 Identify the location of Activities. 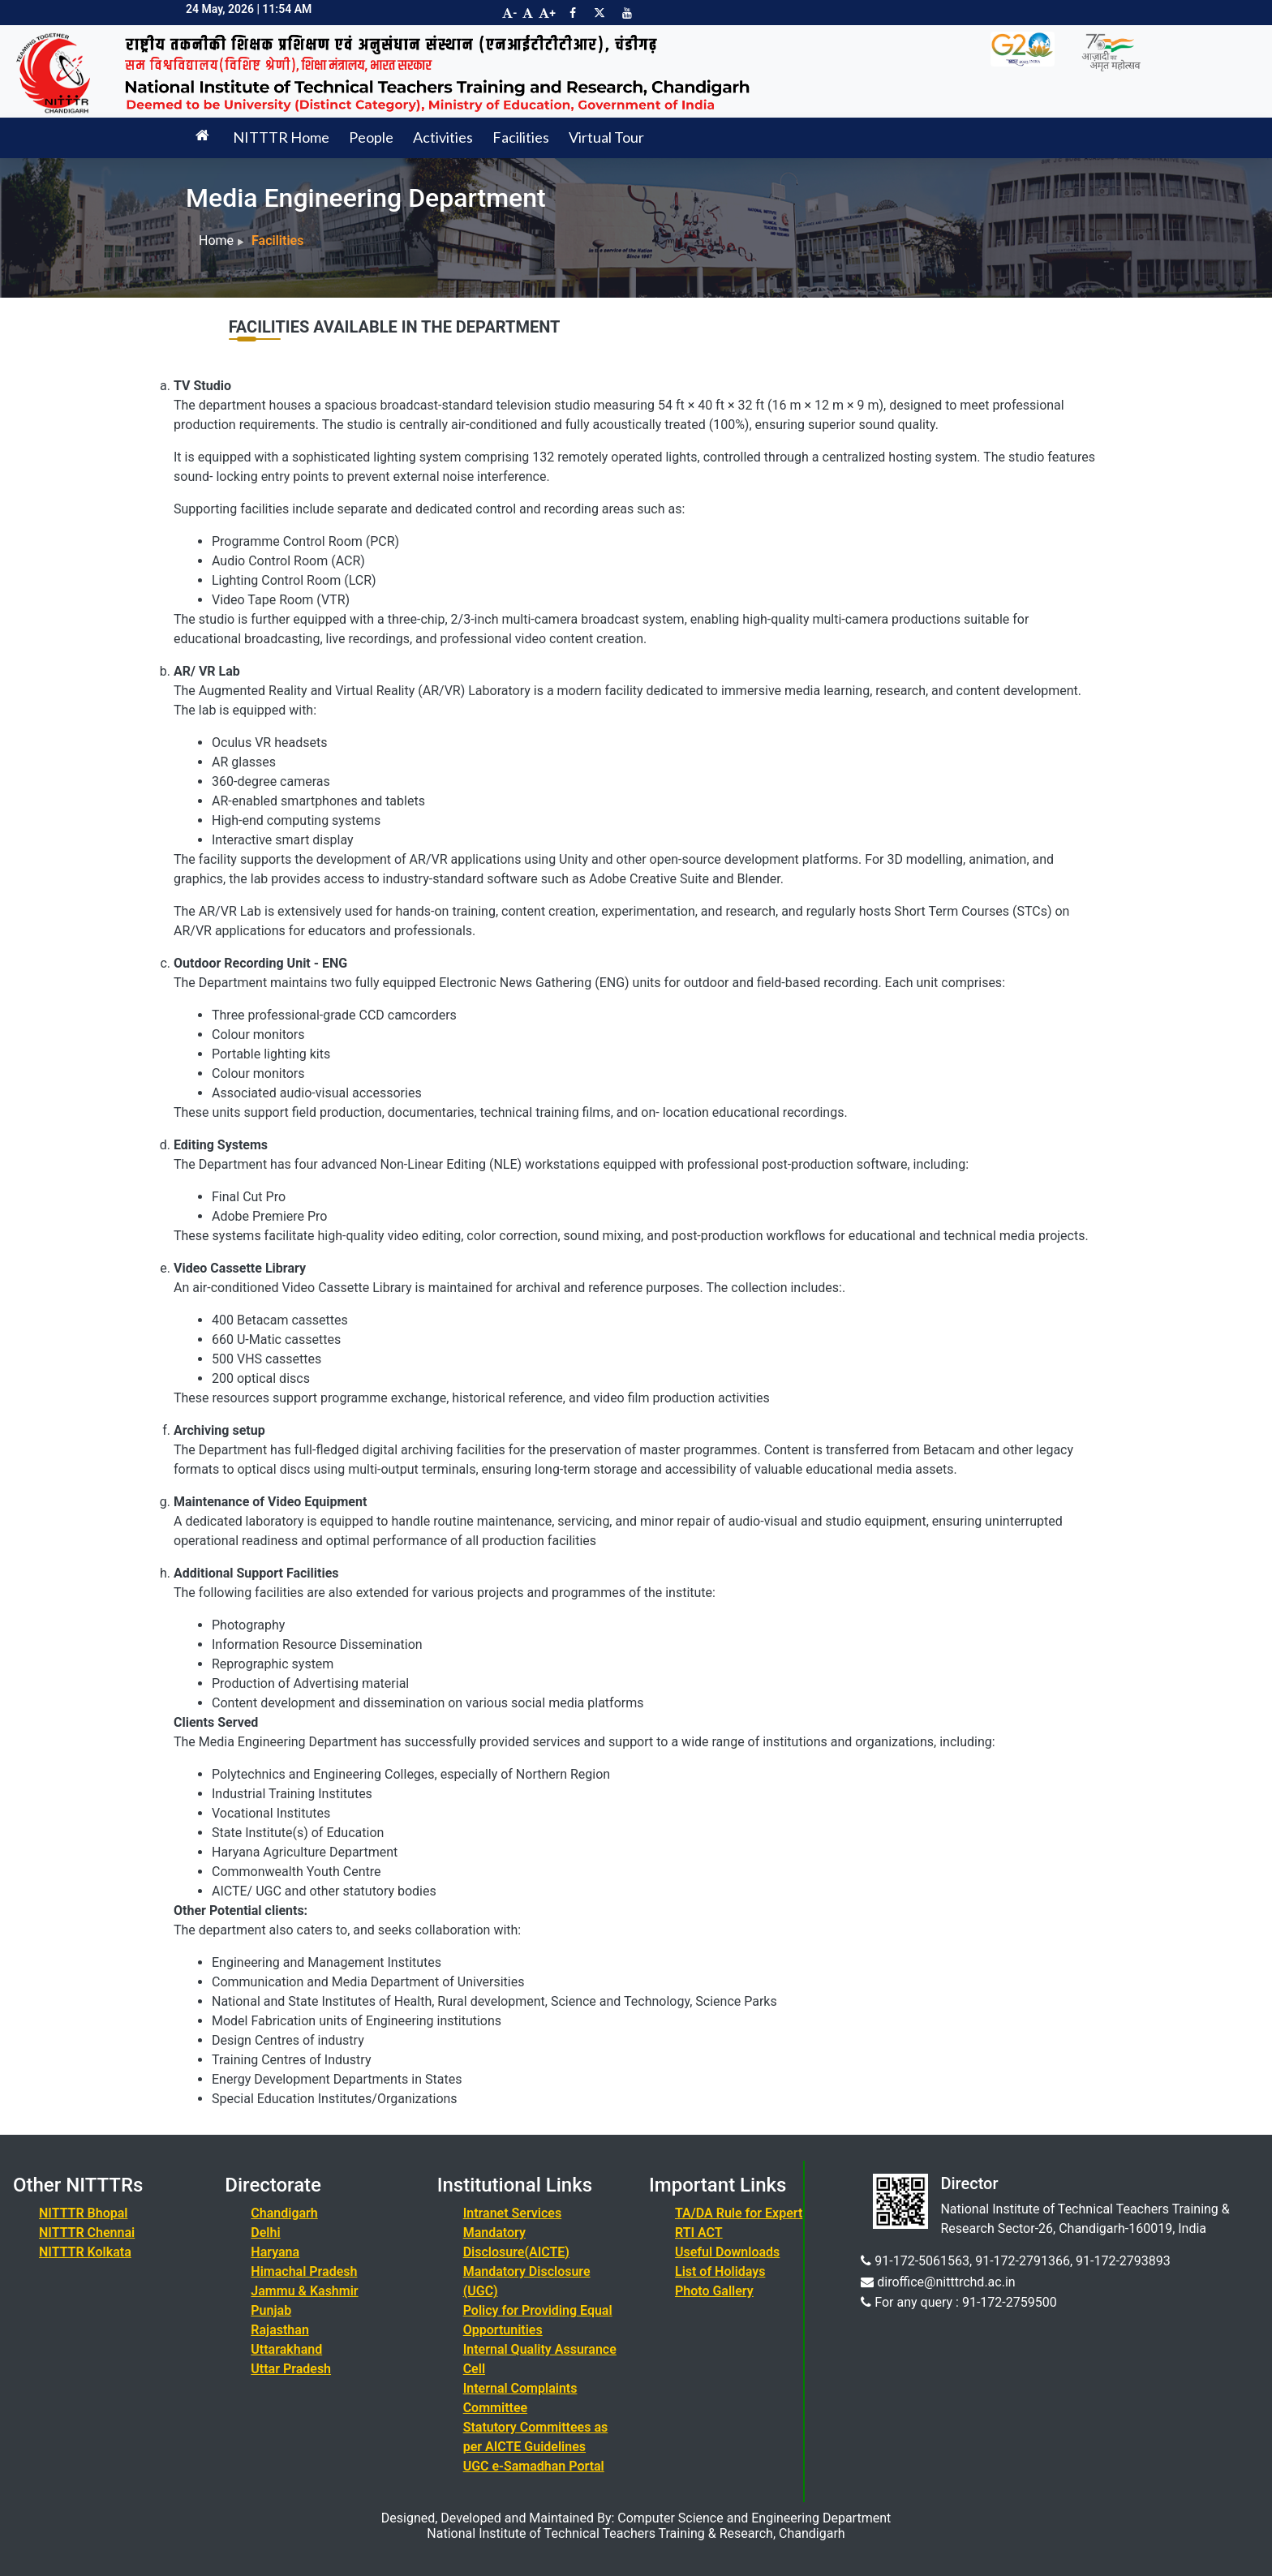
(443, 137).